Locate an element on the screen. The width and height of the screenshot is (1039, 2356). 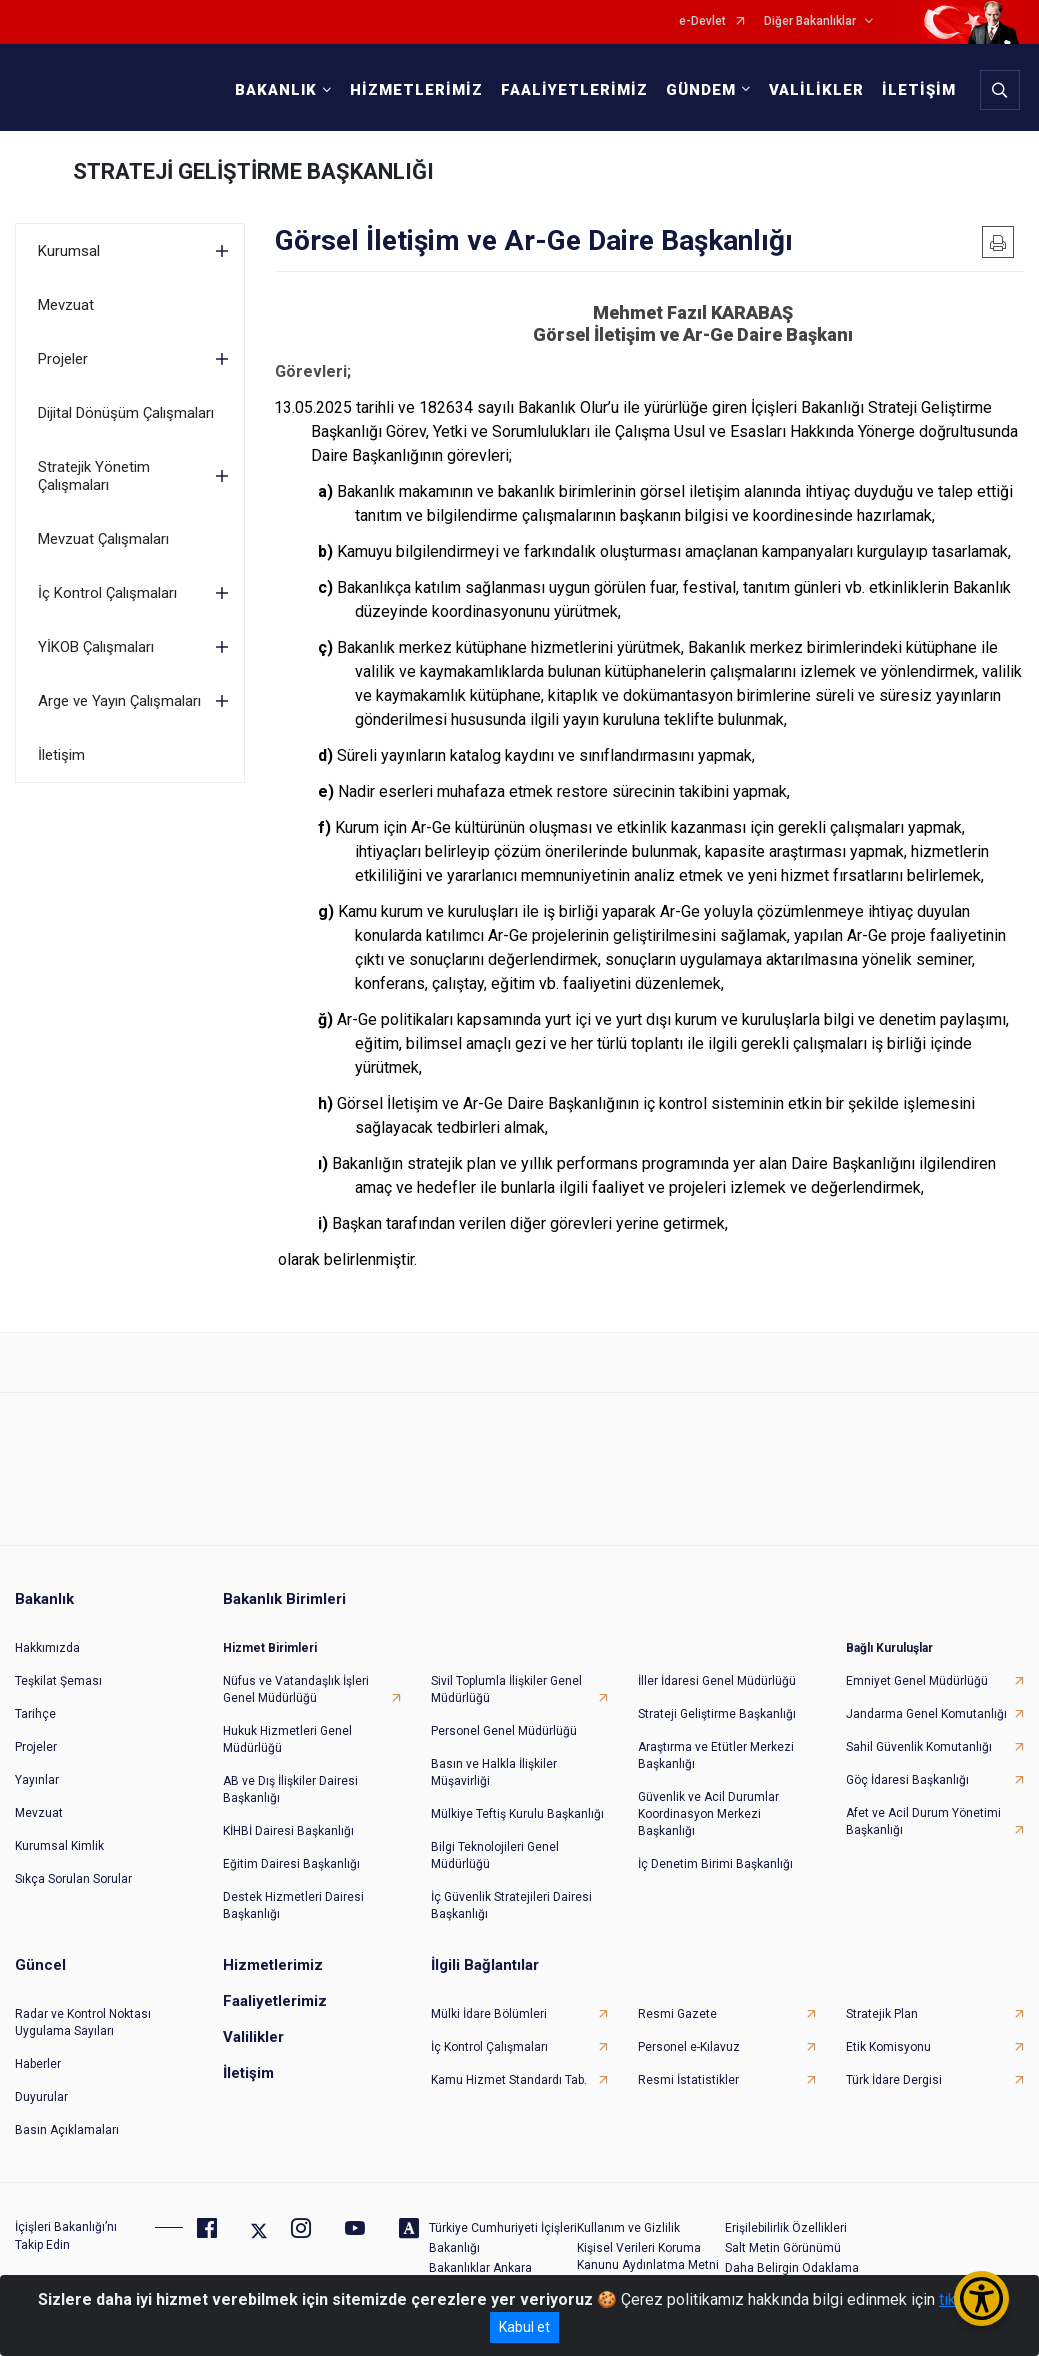
Mülkiye Teftiş Kurulu Başkanlığı is located at coordinates (517, 1814).